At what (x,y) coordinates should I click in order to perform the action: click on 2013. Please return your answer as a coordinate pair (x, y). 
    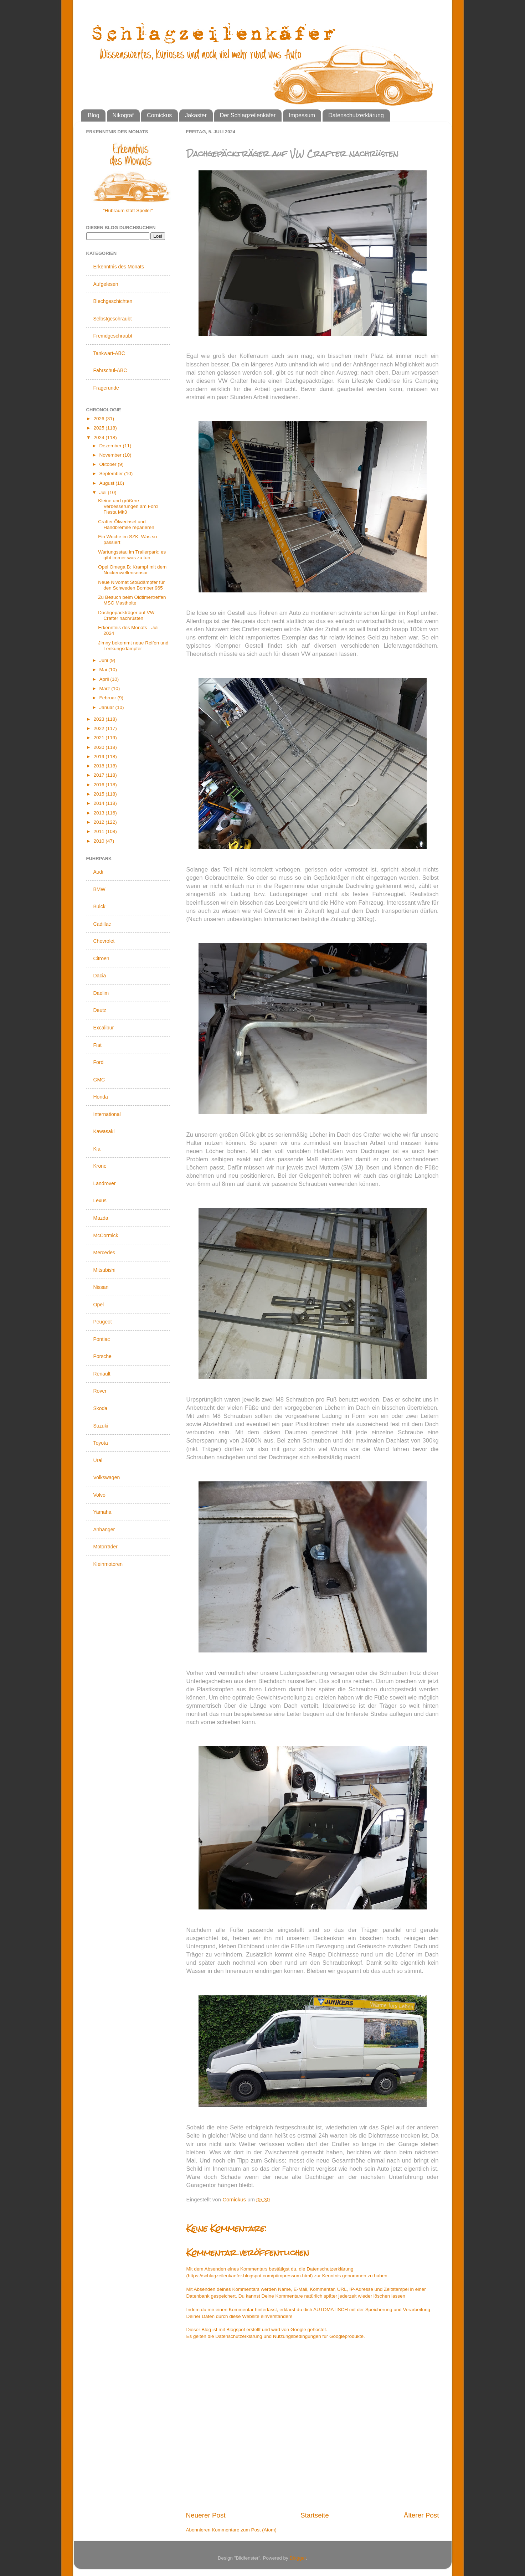
    Looking at the image, I should click on (99, 813).